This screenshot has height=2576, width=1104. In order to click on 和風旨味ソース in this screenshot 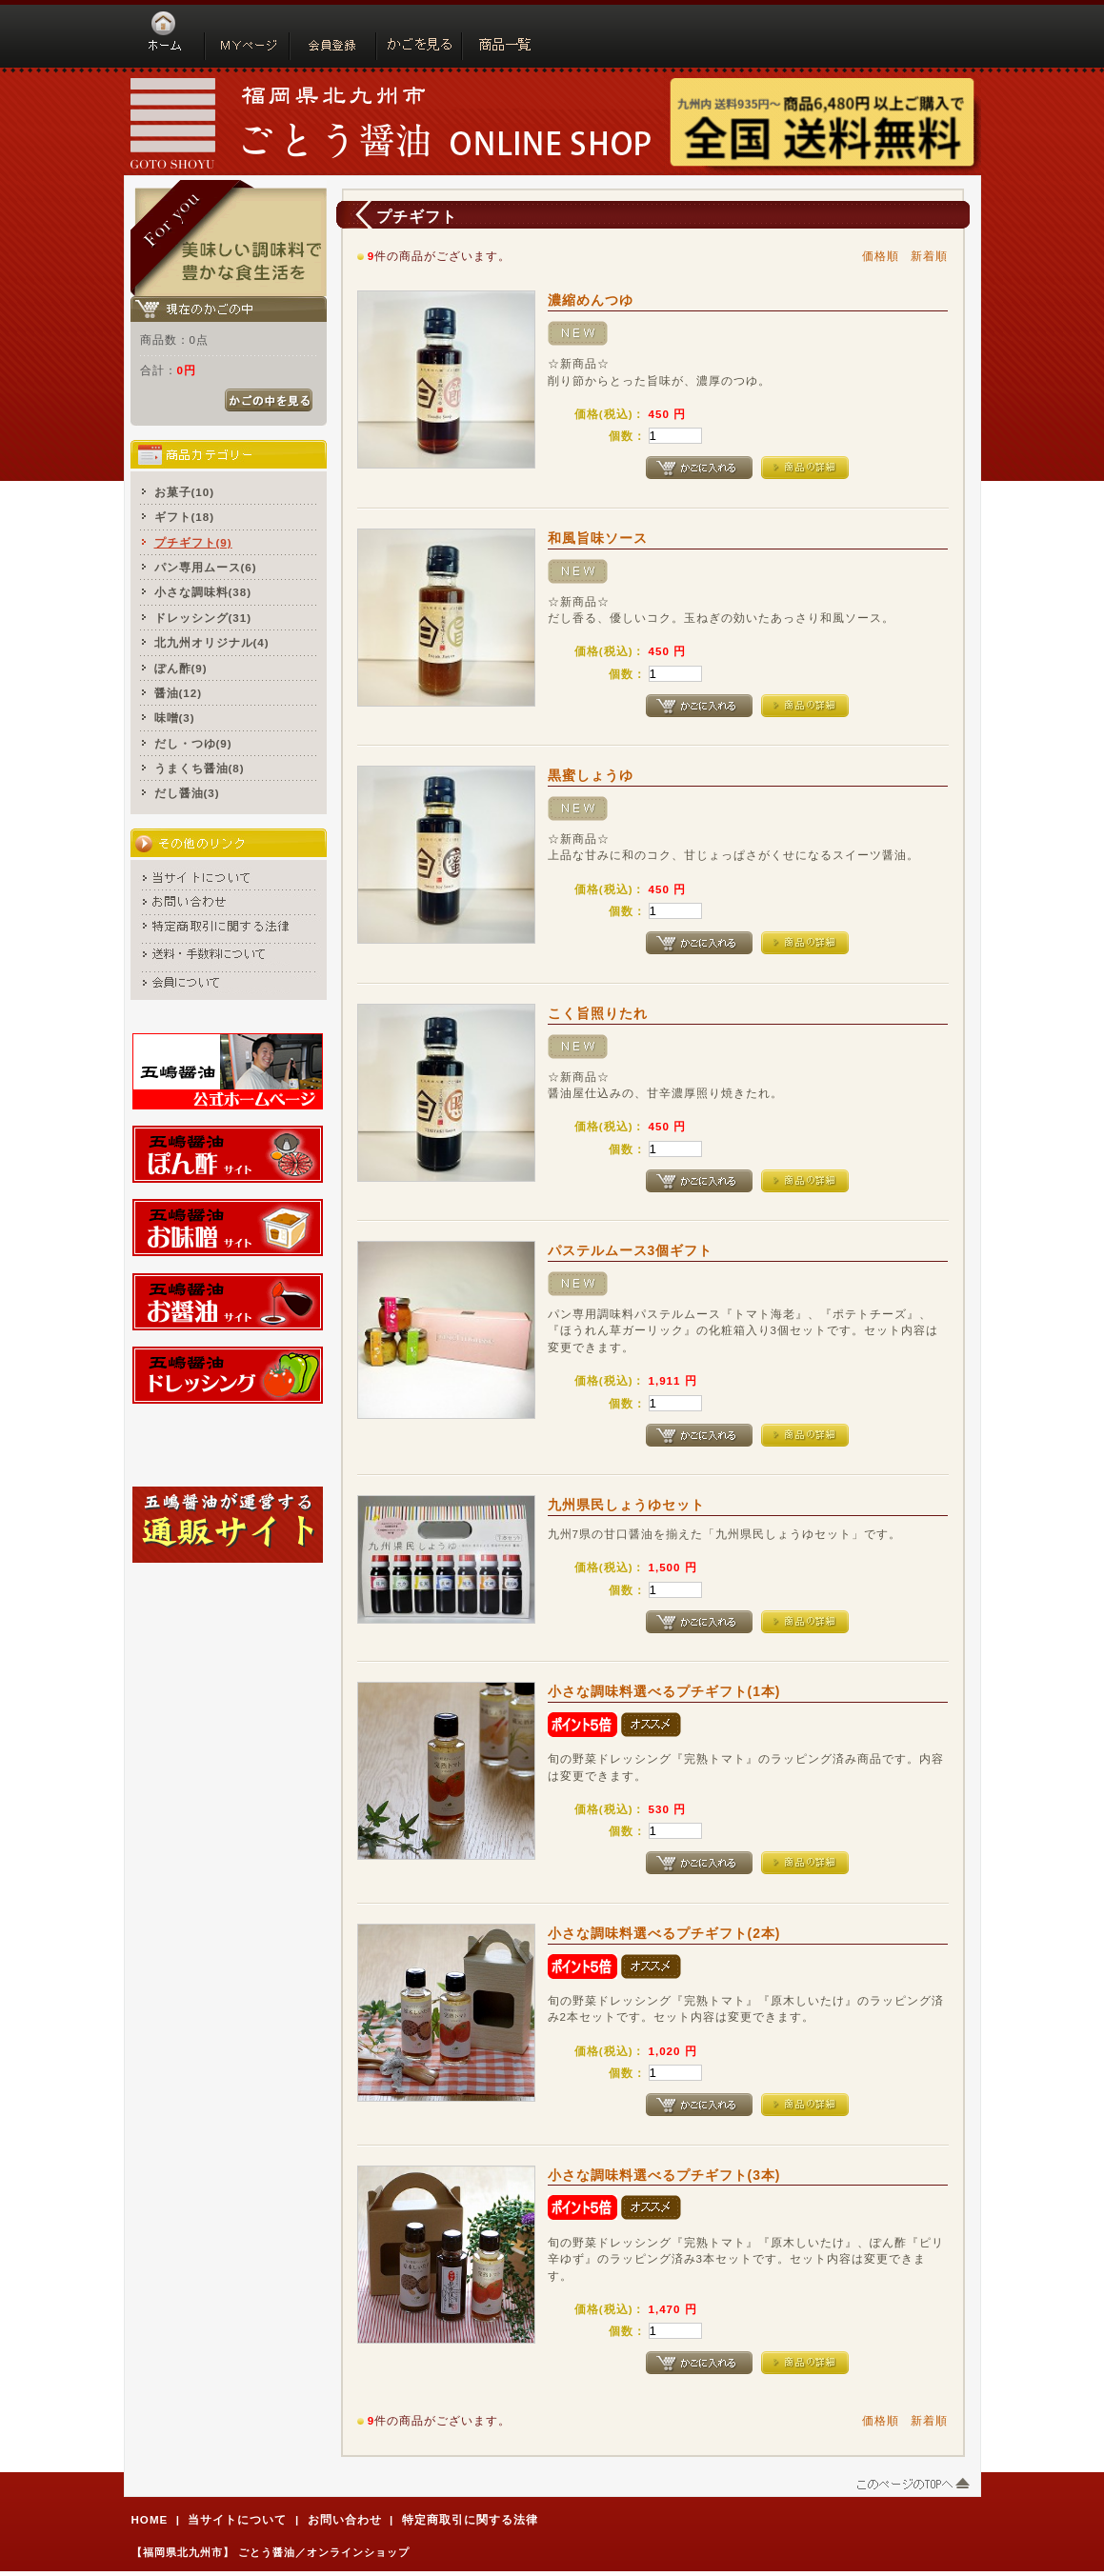, I will do `click(598, 538)`.